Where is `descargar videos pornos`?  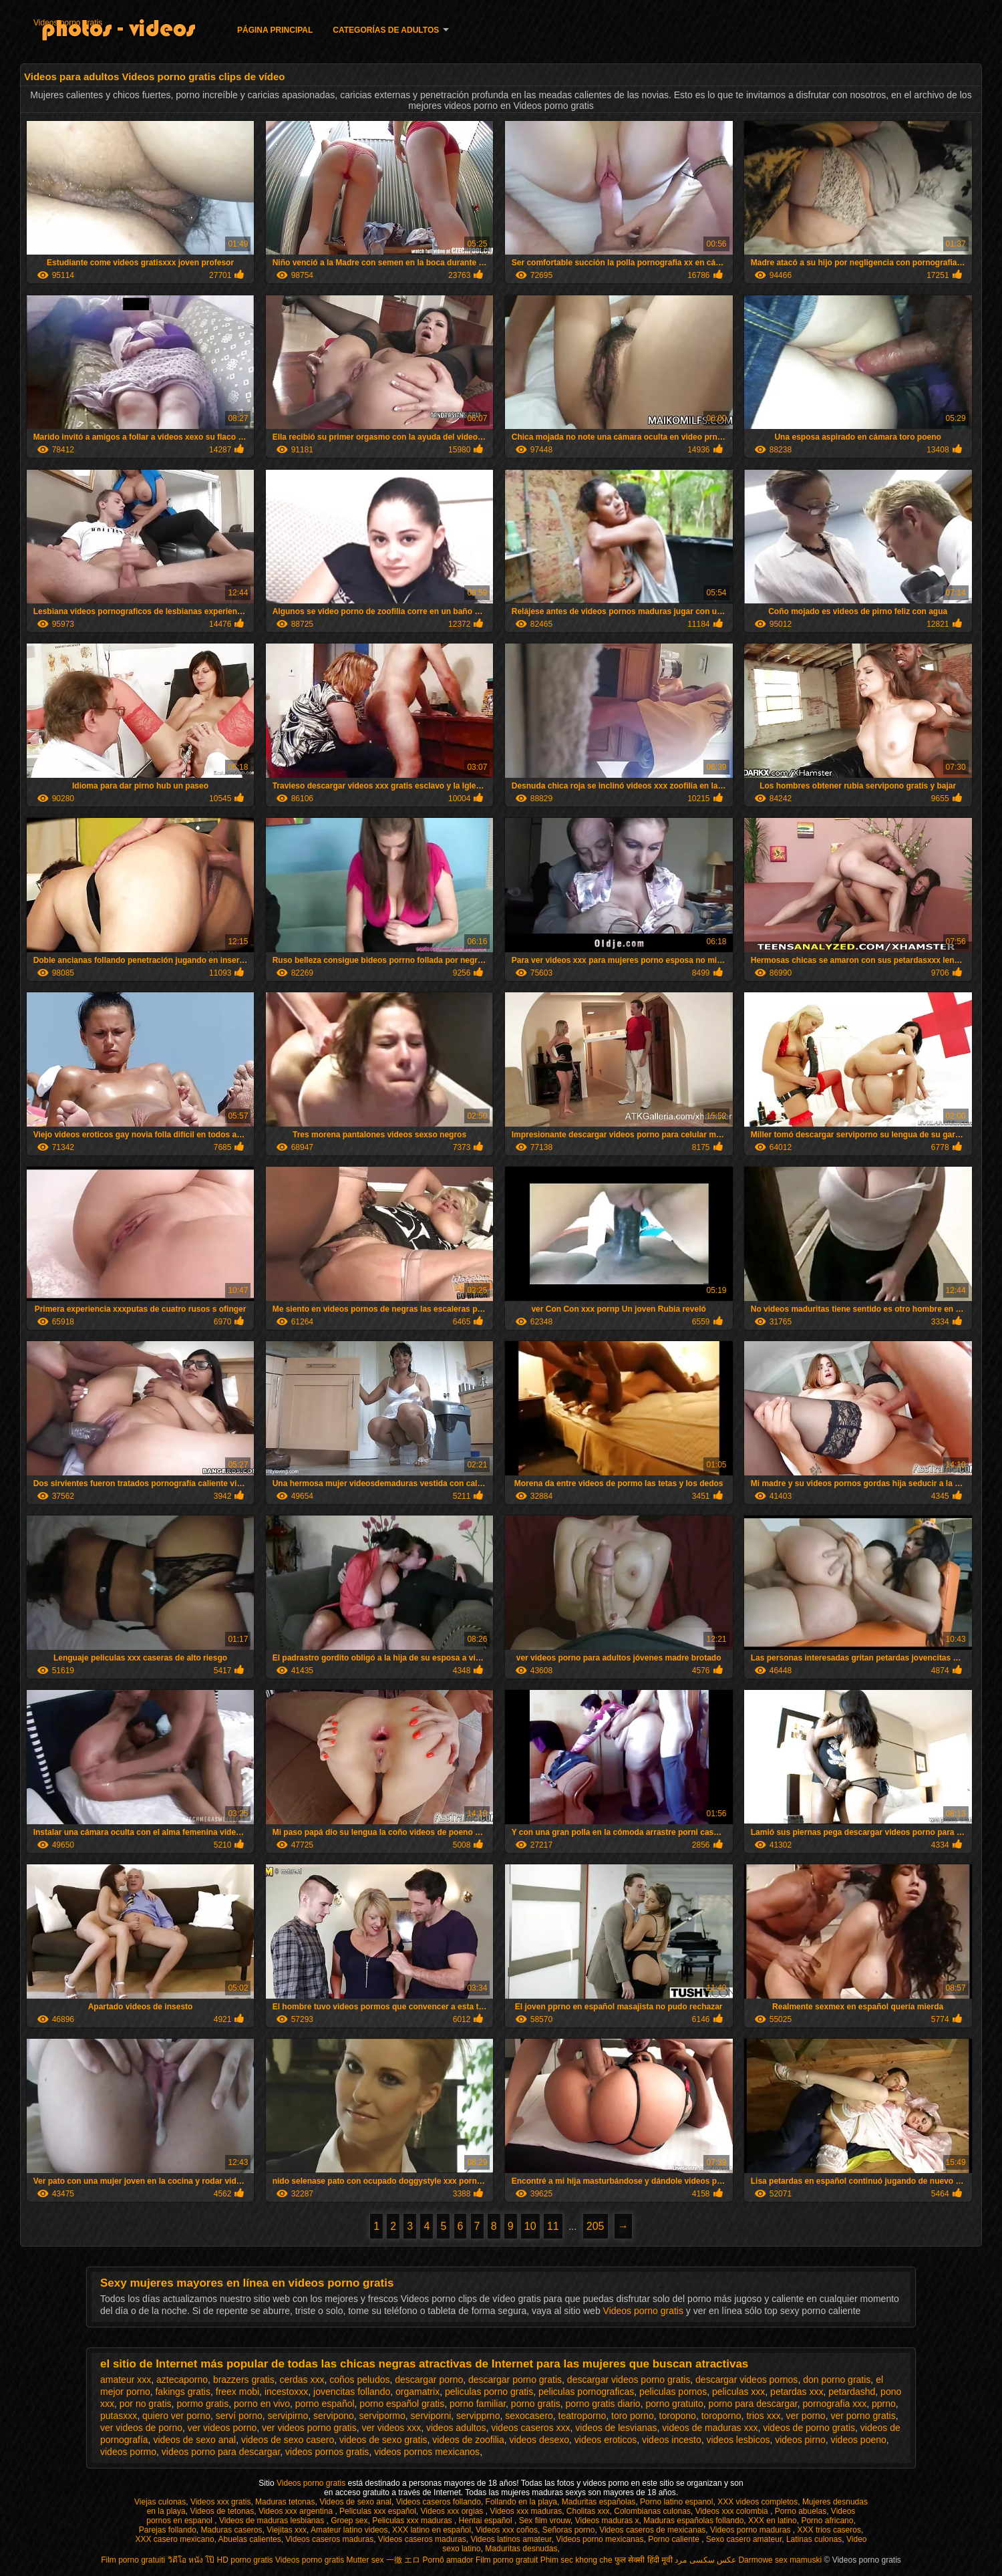 descargar videos pornos is located at coordinates (746, 2379).